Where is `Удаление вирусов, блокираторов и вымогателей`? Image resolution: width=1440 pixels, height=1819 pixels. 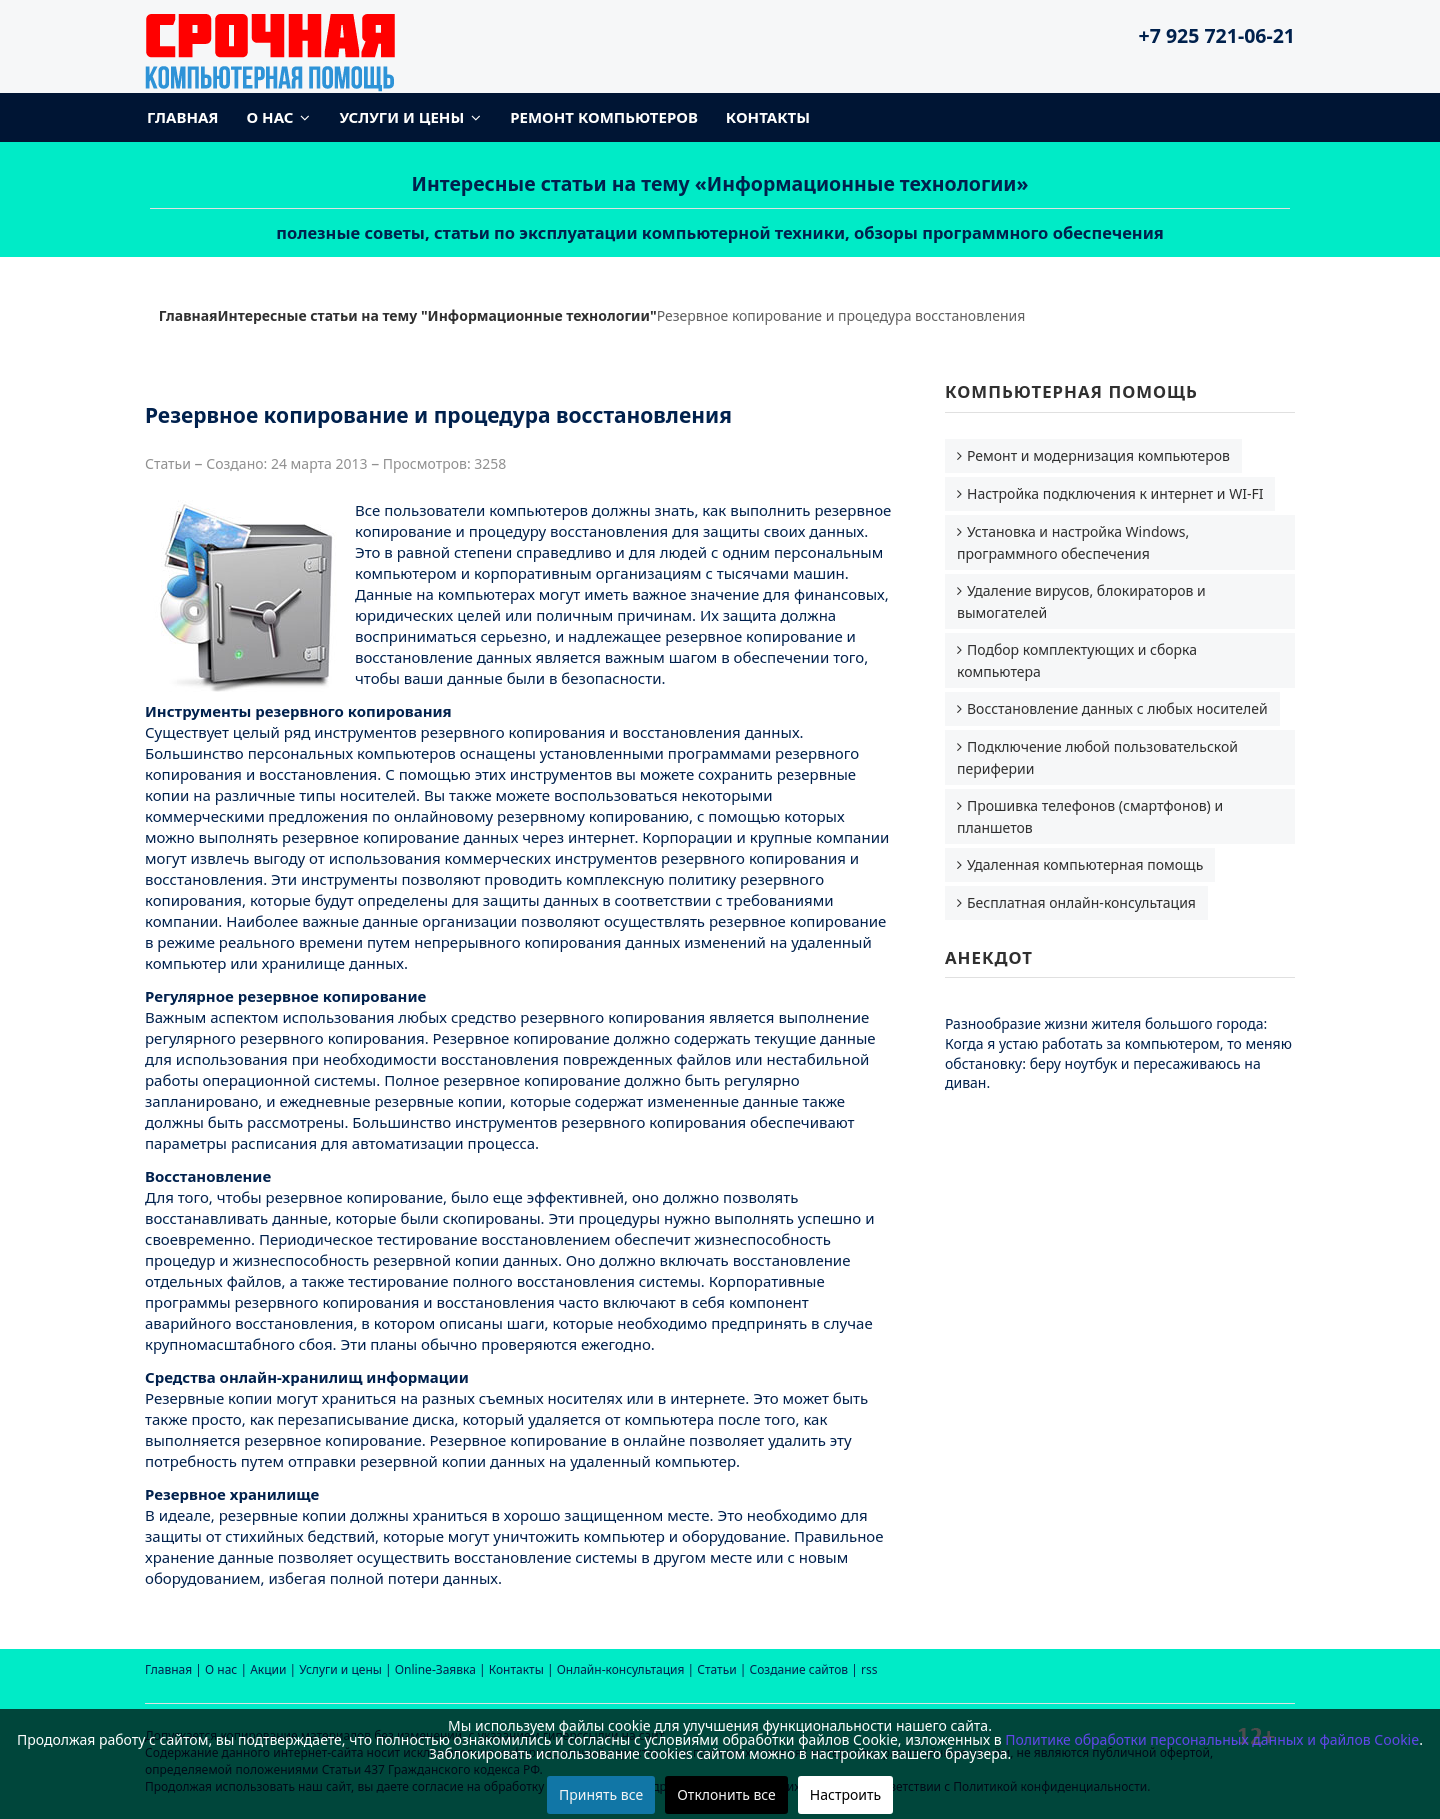
Удаление вирусов, блокираторов и вымогателей is located at coordinates (1081, 601).